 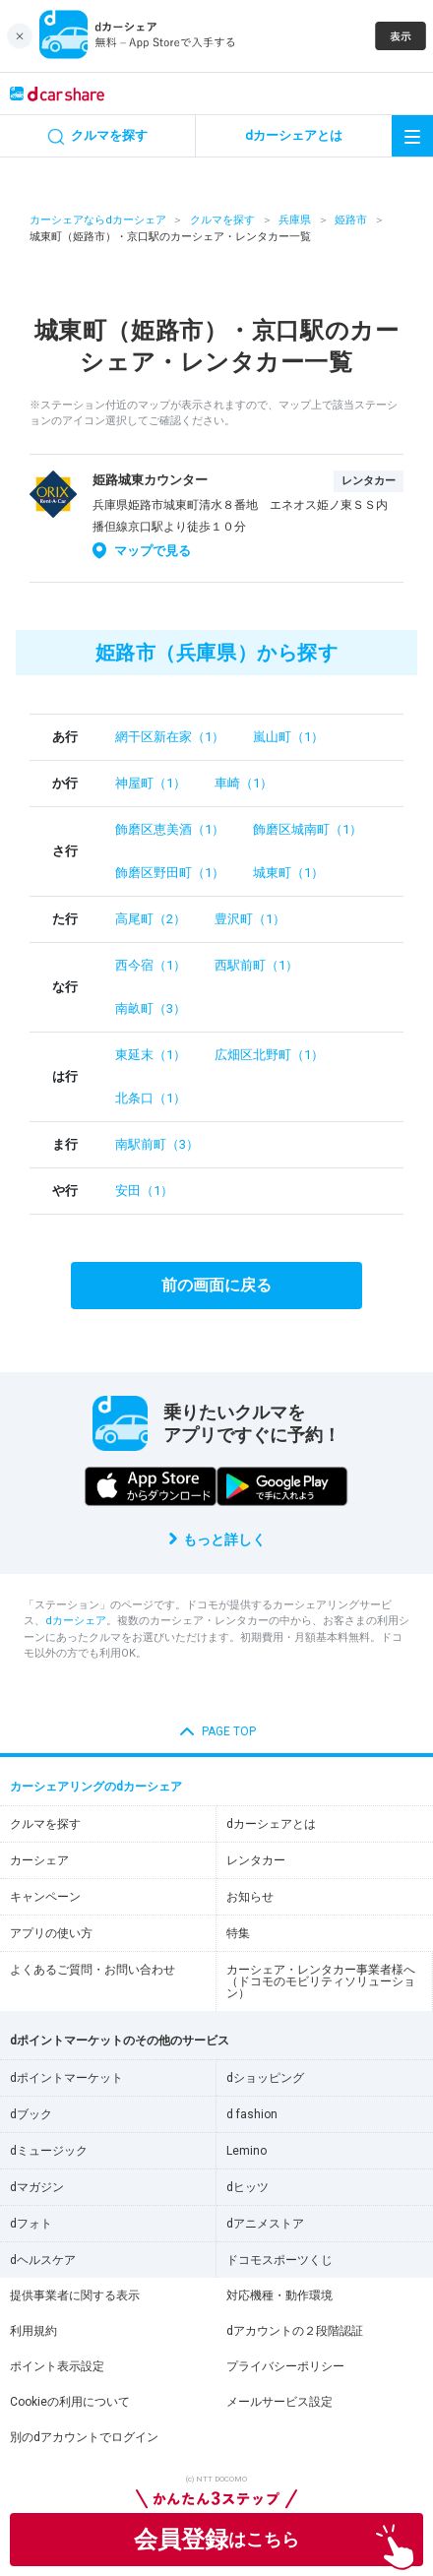 I want to click on 北条口（1）, so click(x=150, y=1098).